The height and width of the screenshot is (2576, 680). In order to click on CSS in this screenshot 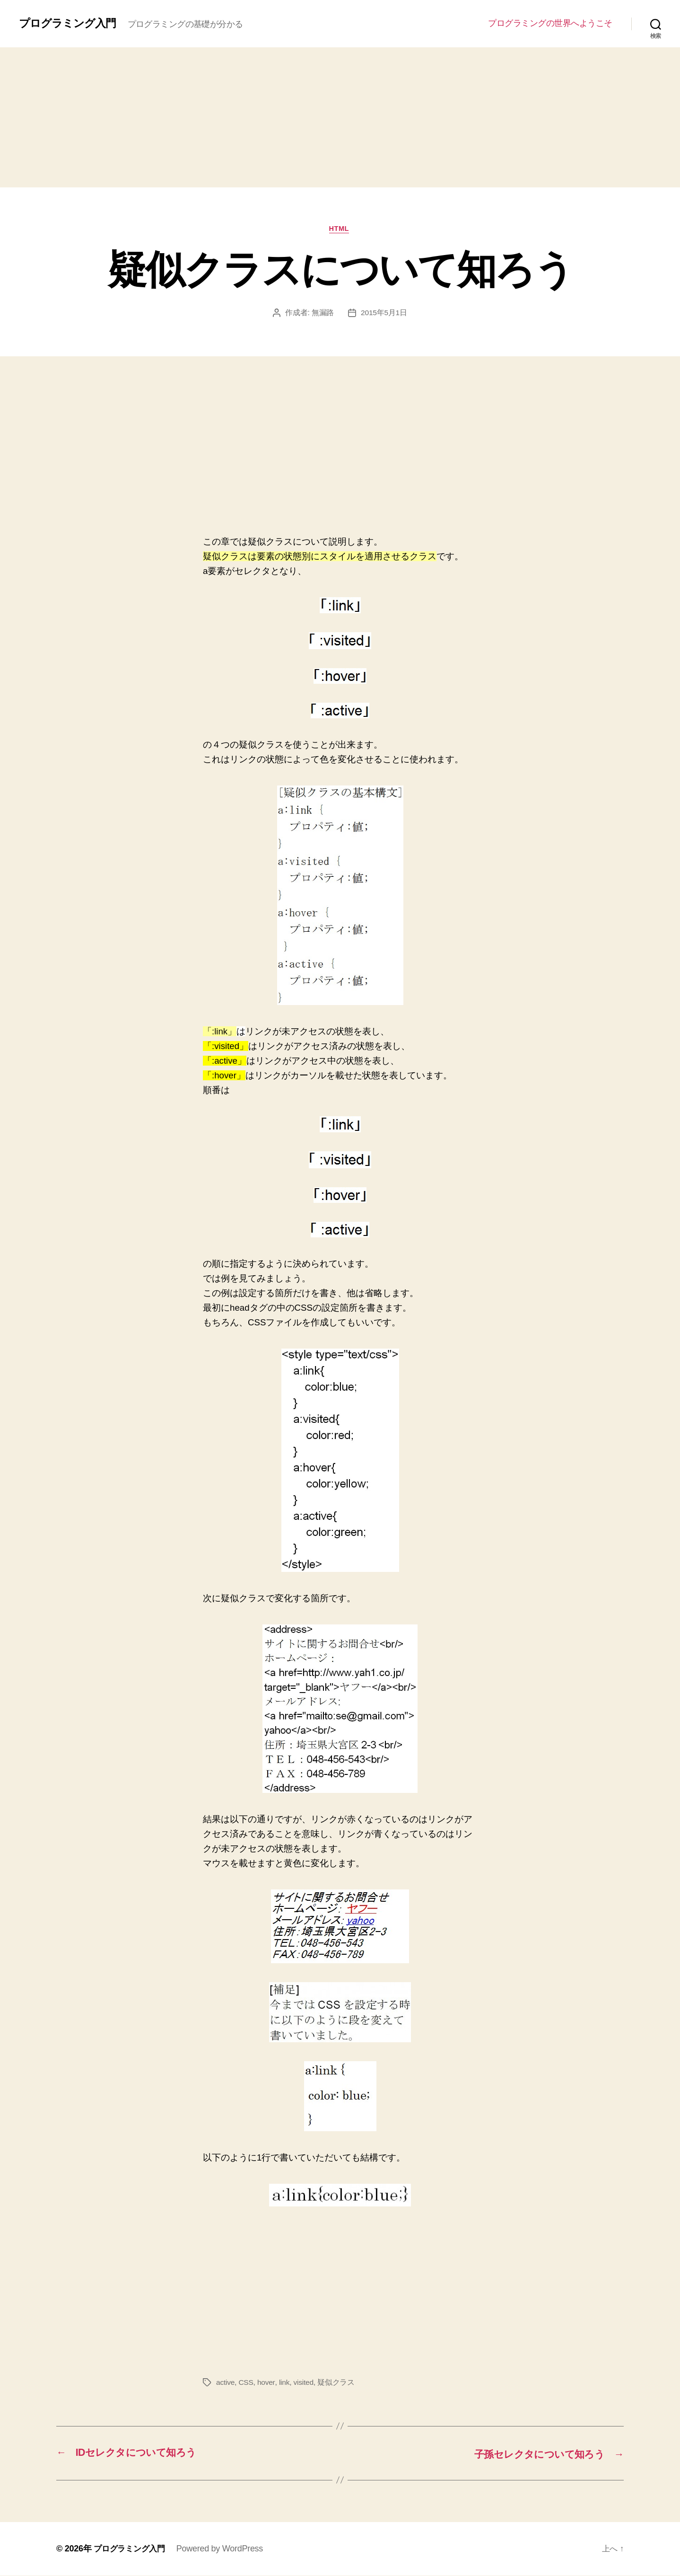, I will do `click(246, 2383)`.